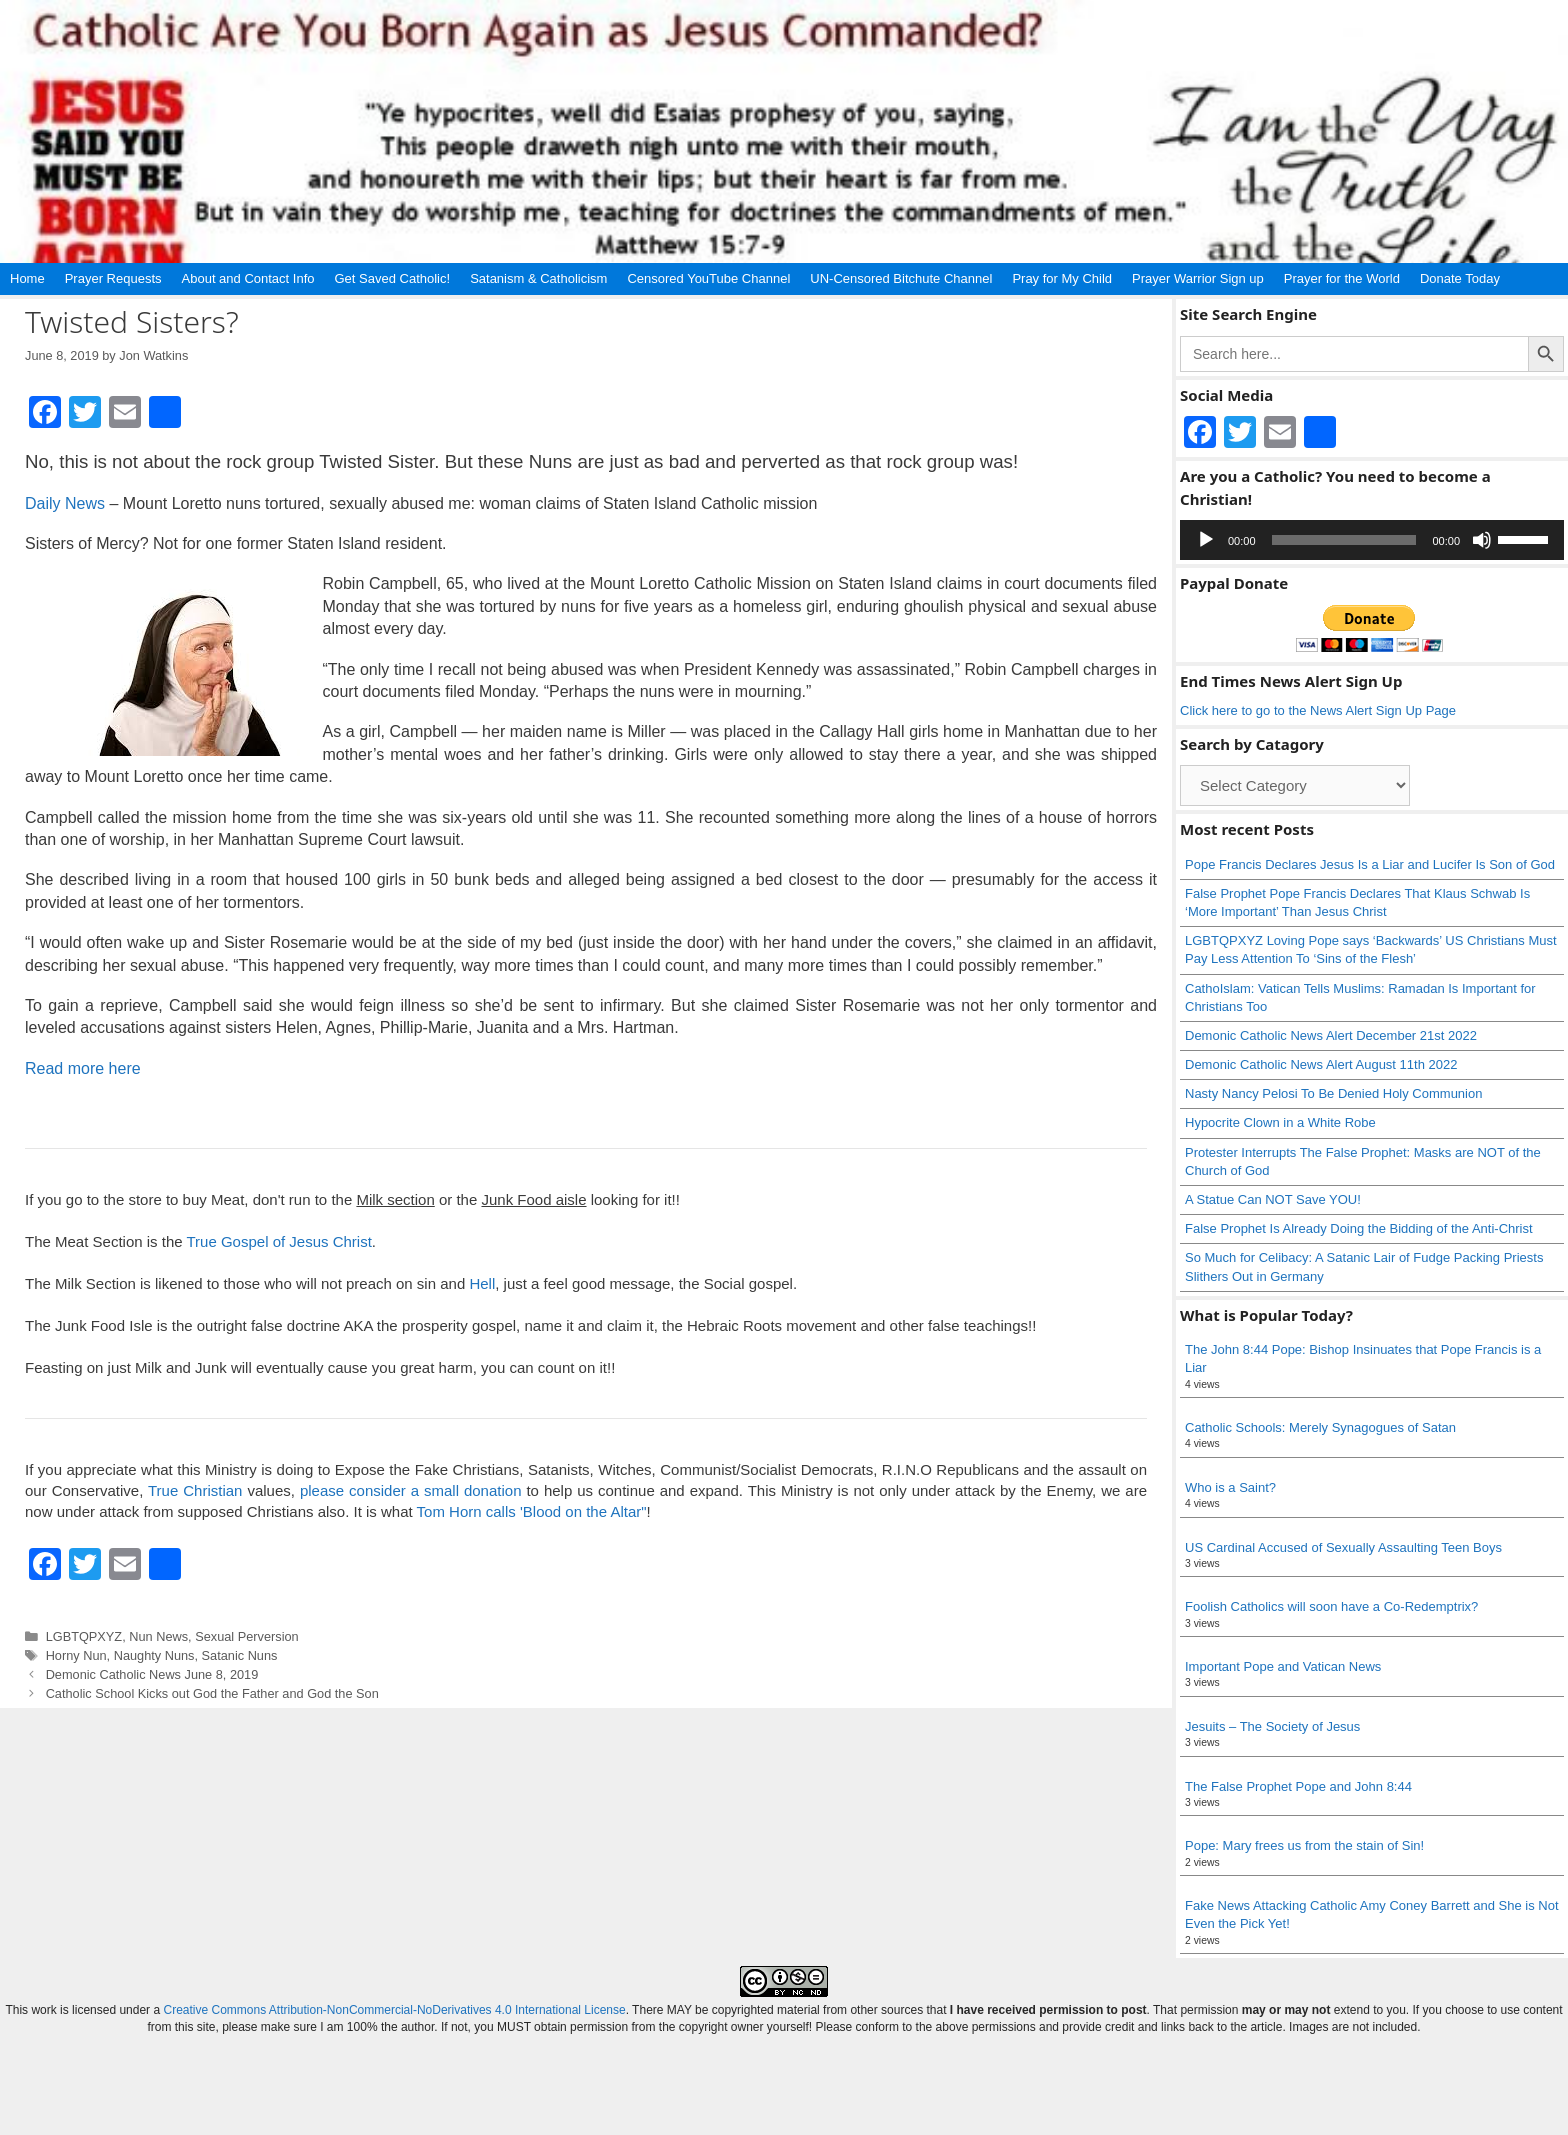 The image size is (1568, 2135). I want to click on True Gospel of Jesus Christ, so click(278, 1241).